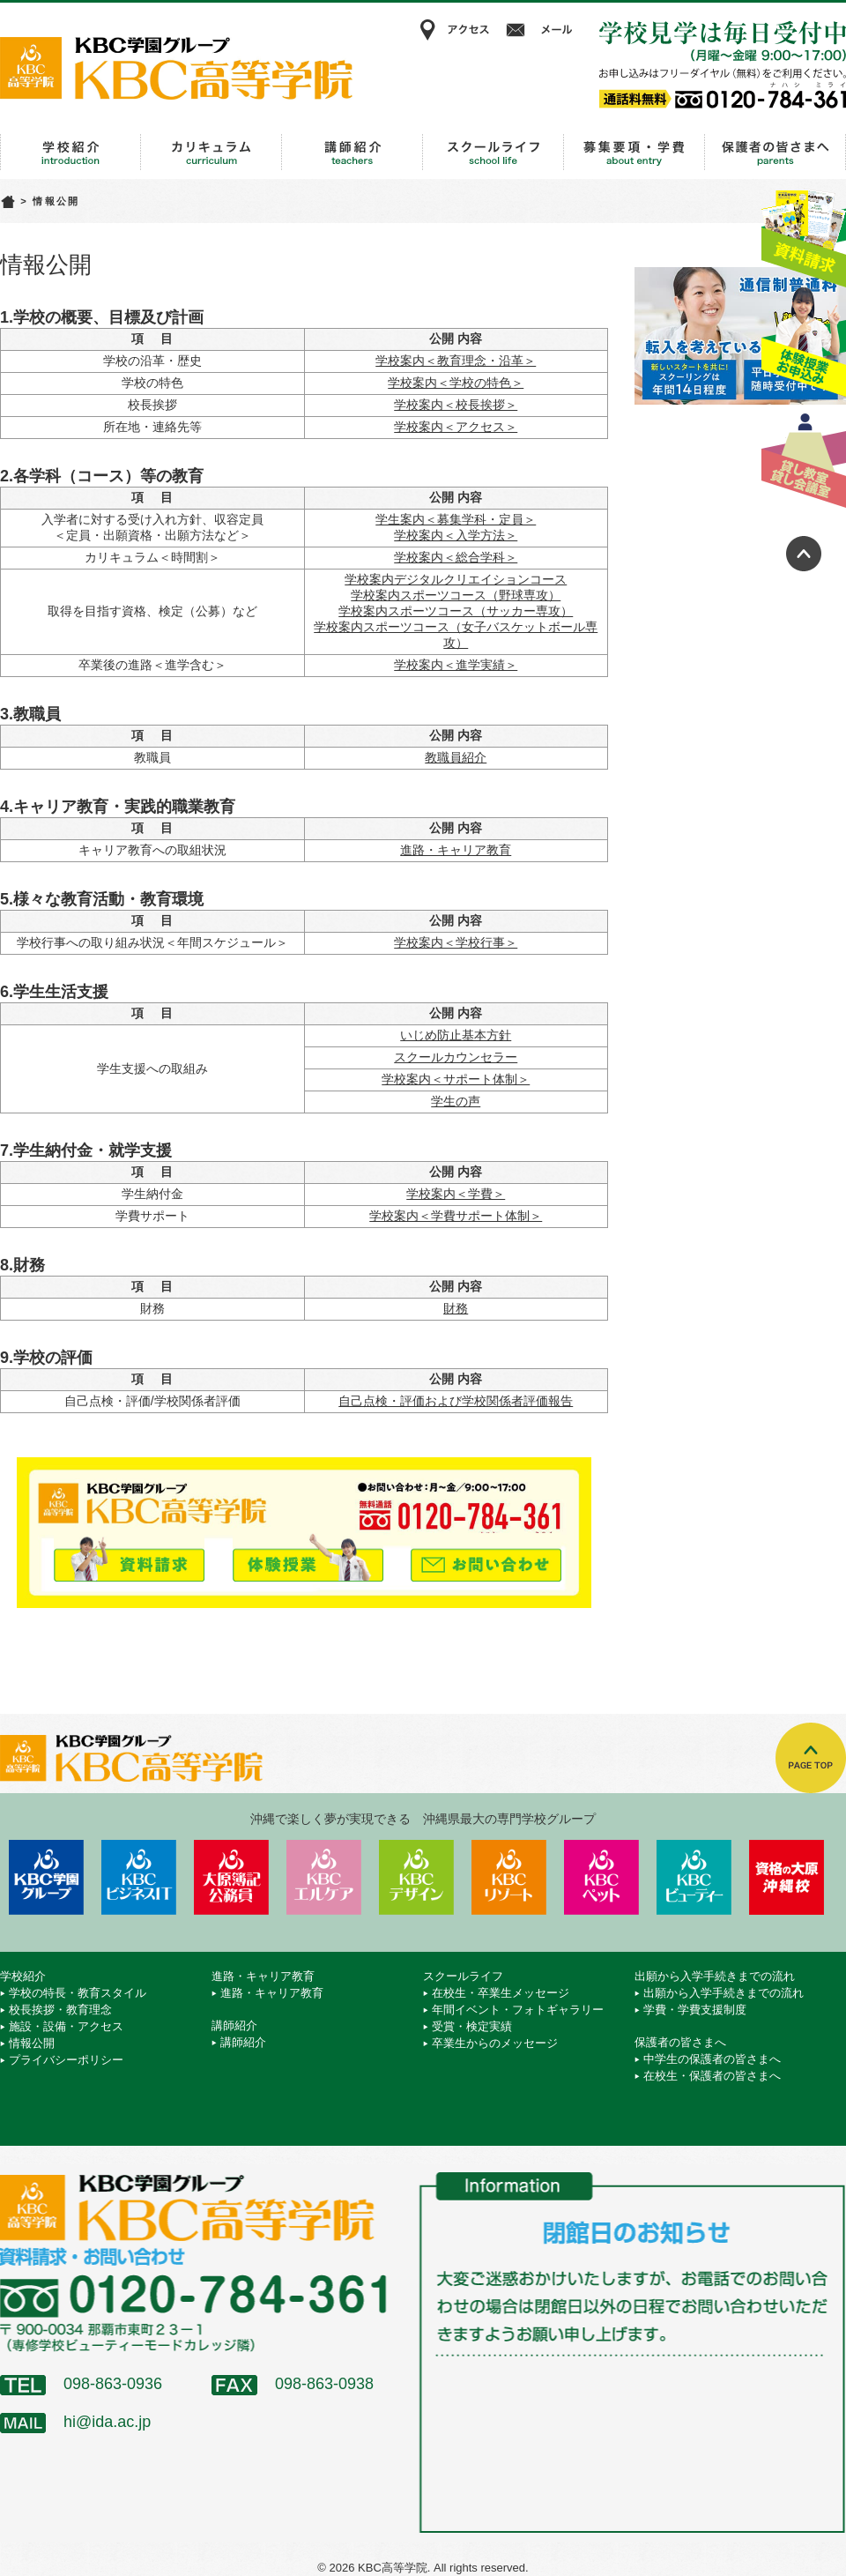  Describe the element at coordinates (455, 361) in the screenshot. I see `学校案内＜教育理念・沿革＞` at that location.